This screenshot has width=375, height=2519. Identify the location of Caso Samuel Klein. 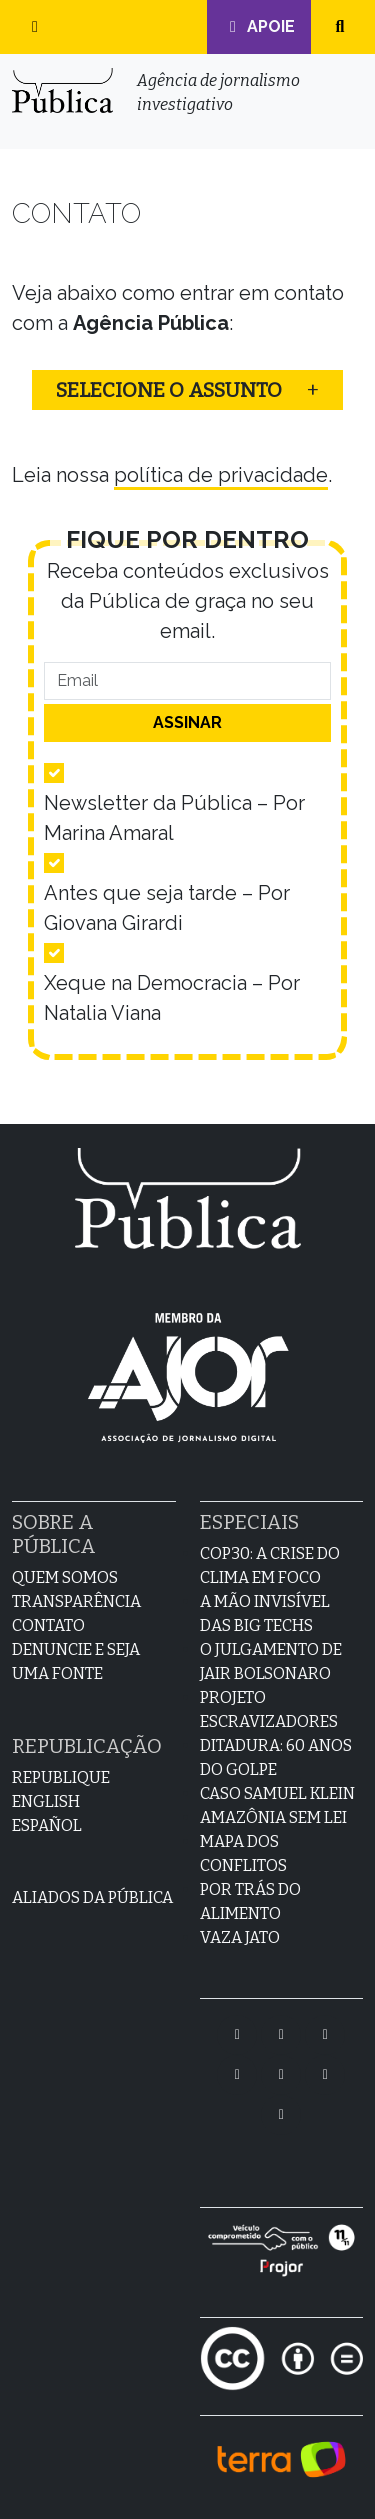
(277, 1793).